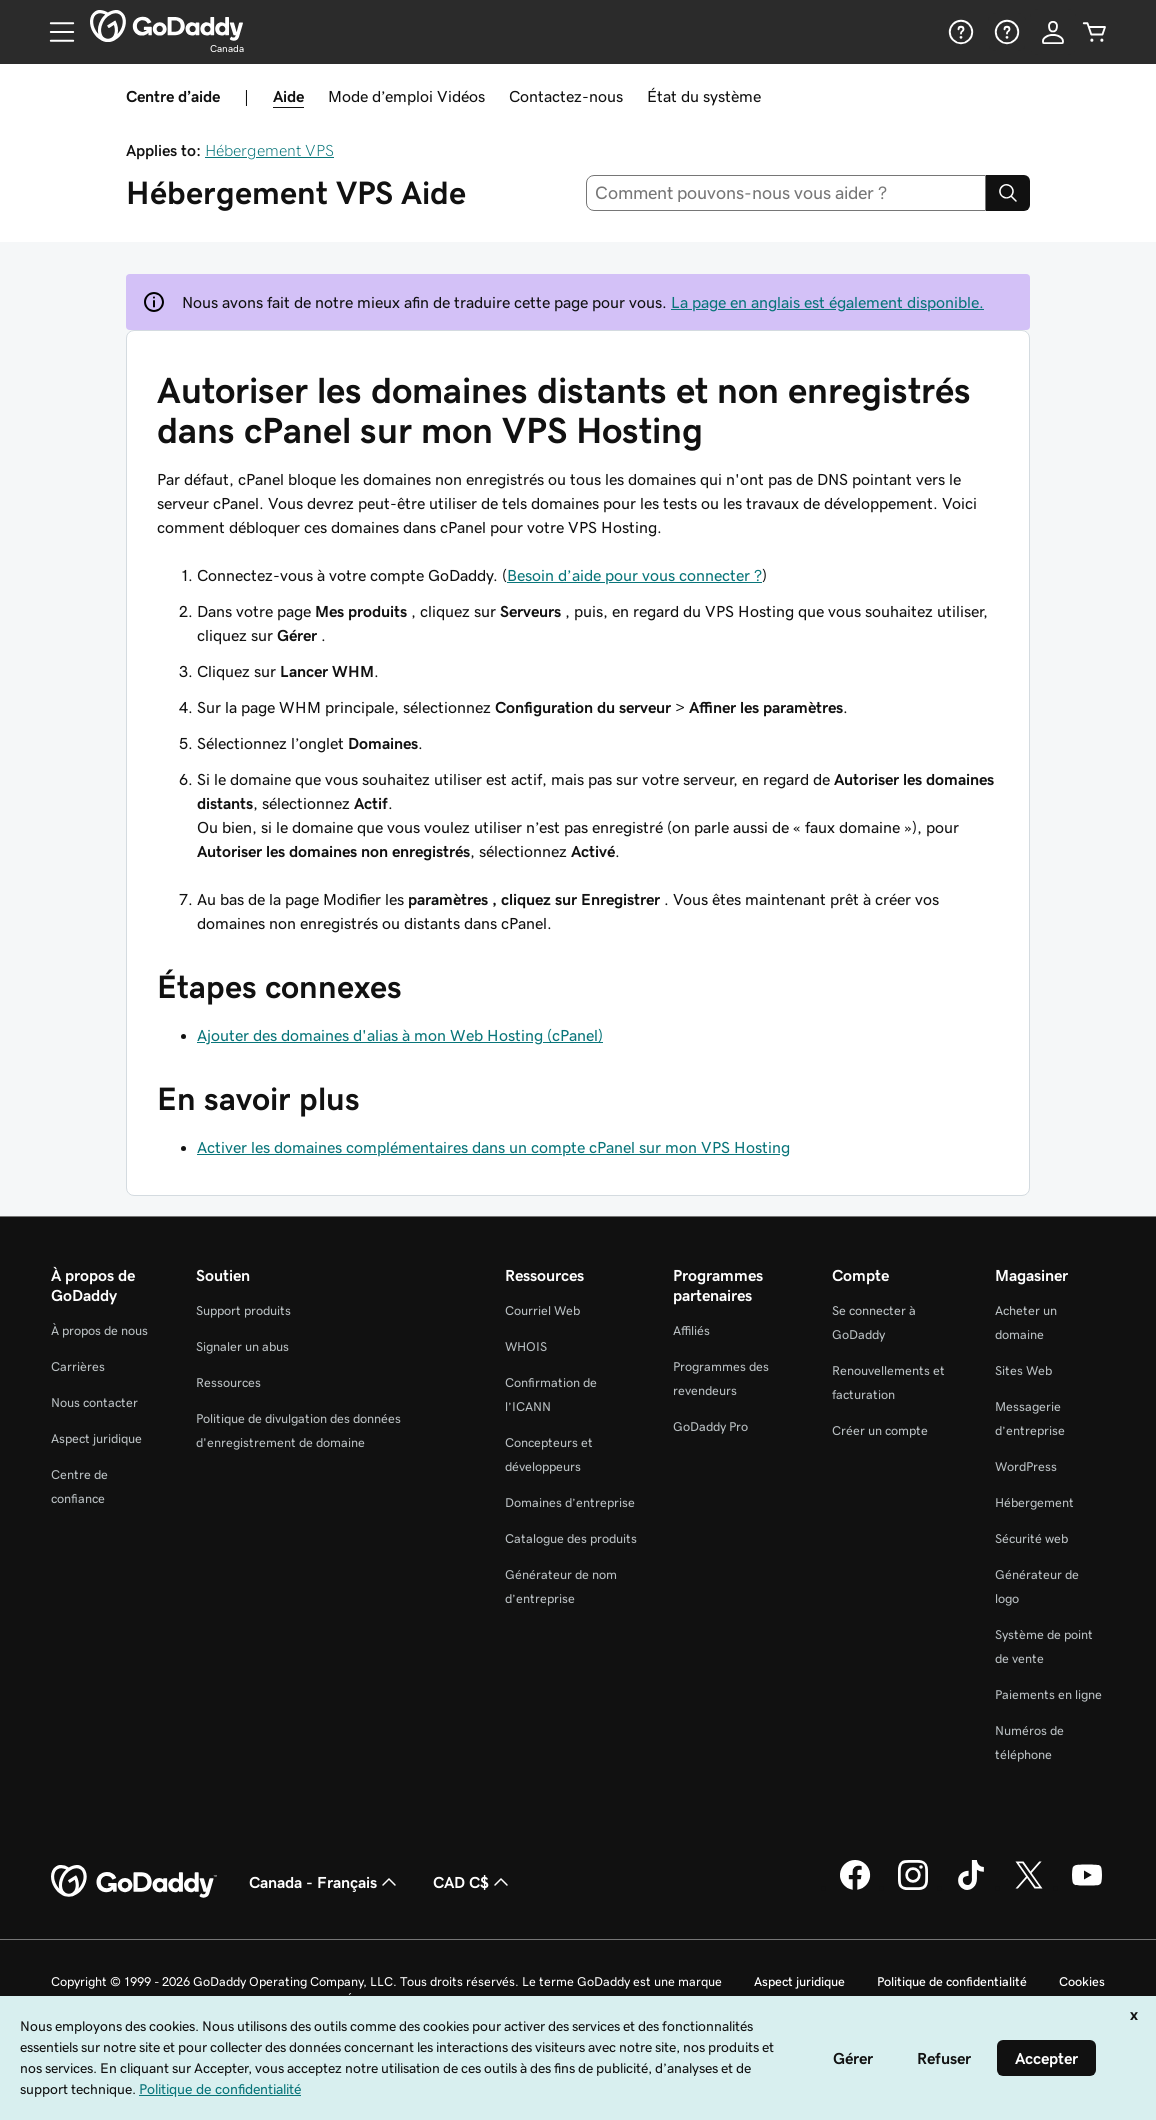 This screenshot has width=1156, height=2120. Describe the element at coordinates (827, 302) in the screenshot. I see `La page en anglais est également disponible.` at that location.